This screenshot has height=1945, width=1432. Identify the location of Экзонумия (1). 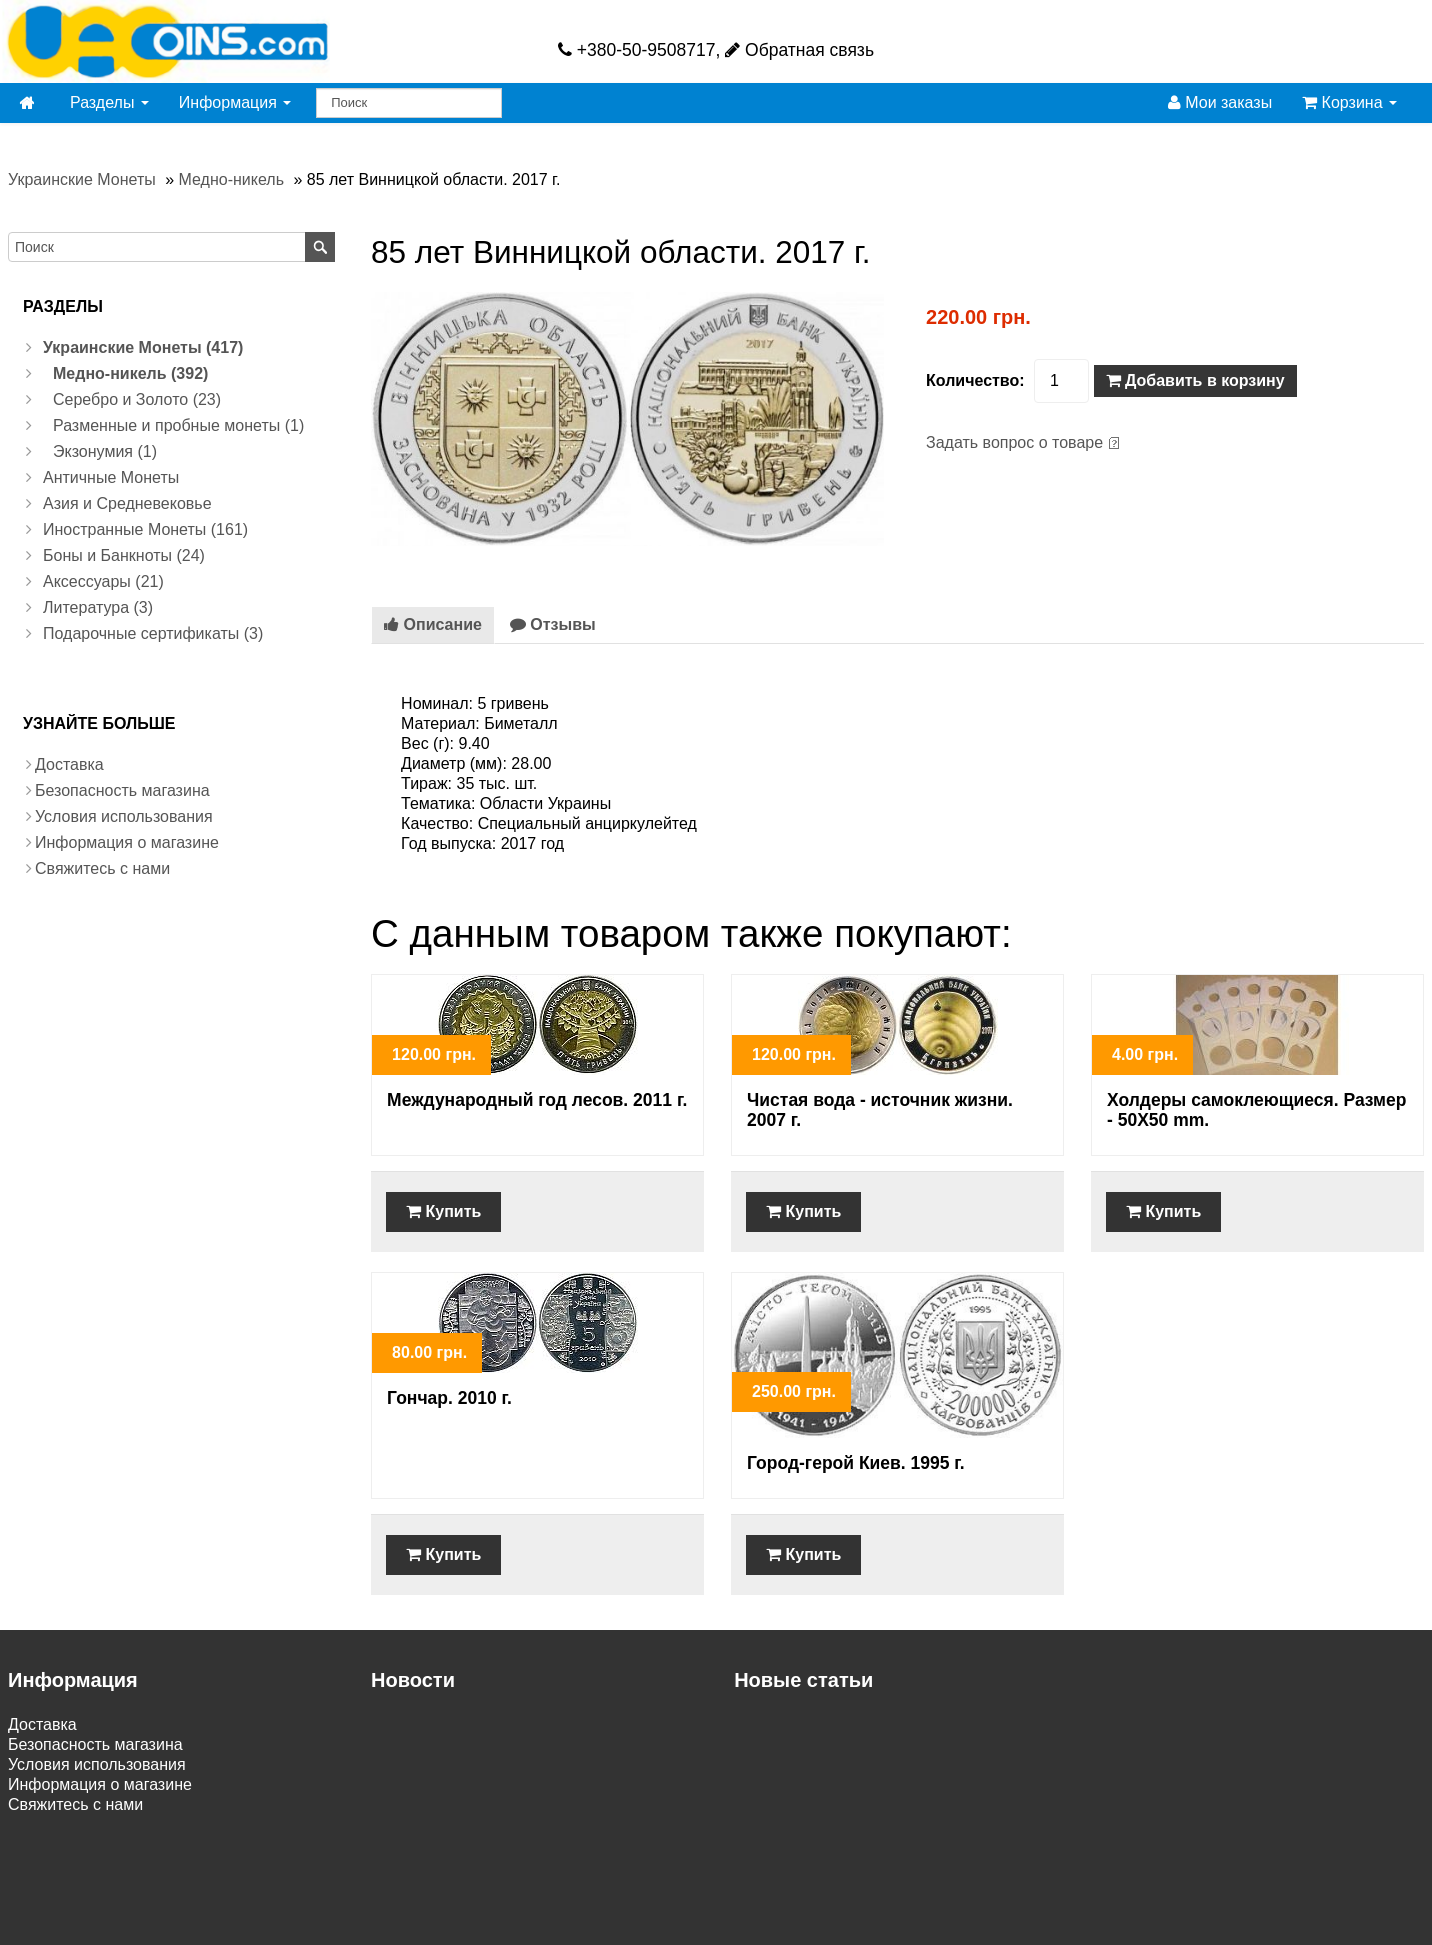
(105, 451).